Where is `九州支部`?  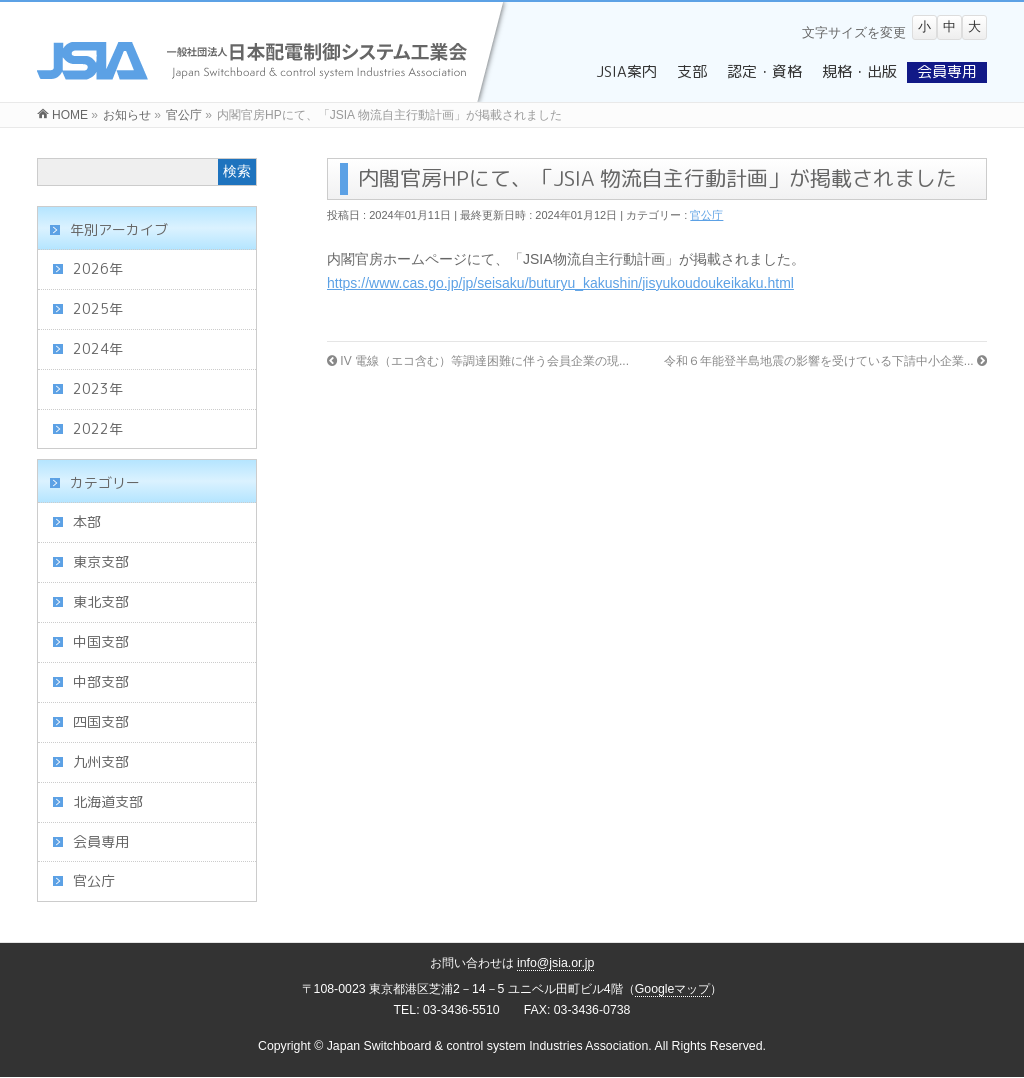
九州支部 is located at coordinates (101, 761).